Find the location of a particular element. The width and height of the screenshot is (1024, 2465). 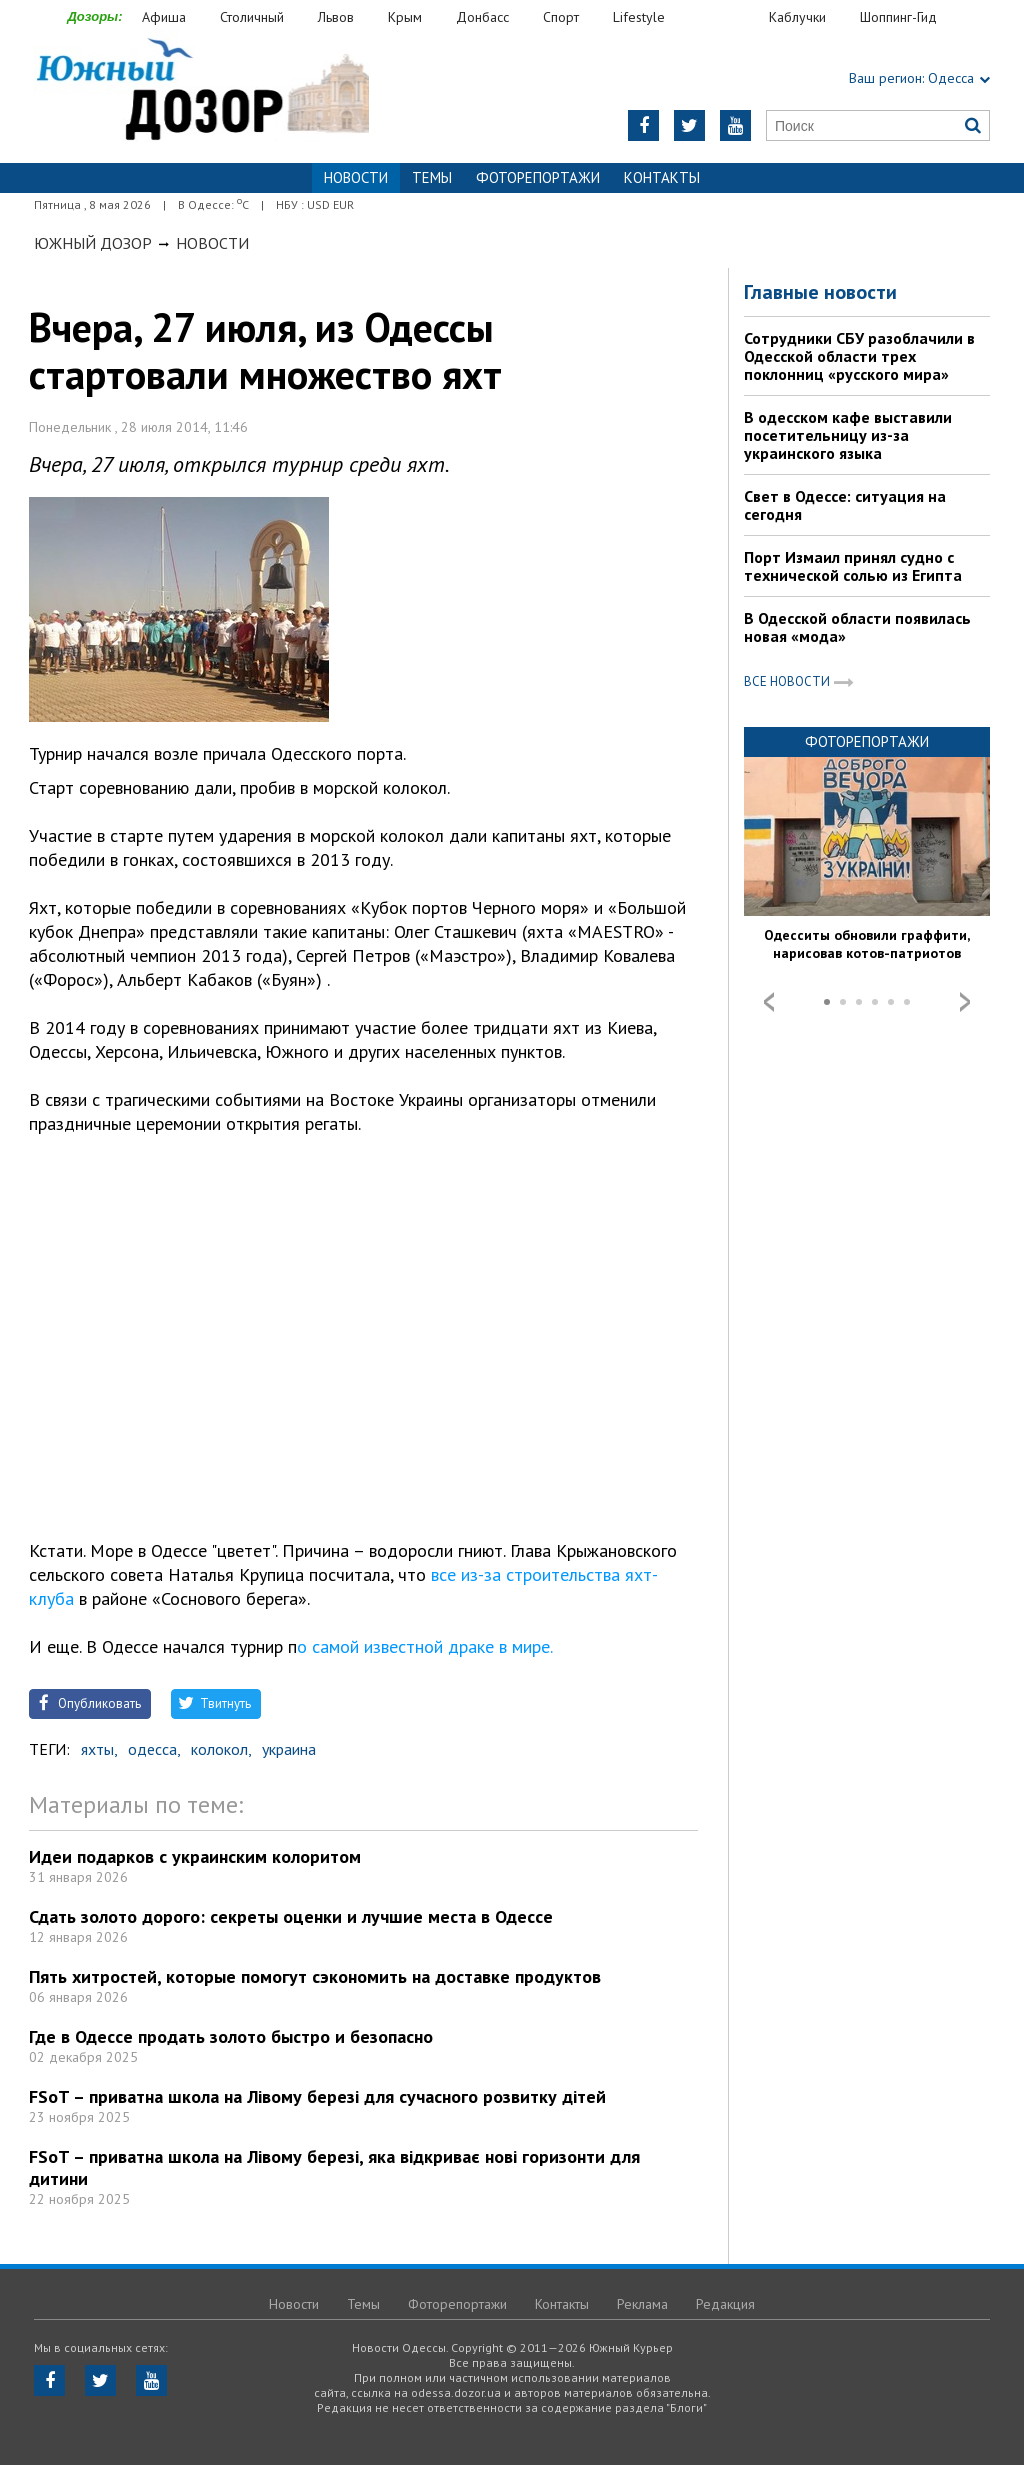

Свет в Одессе: ситуация на сегодня is located at coordinates (845, 505).